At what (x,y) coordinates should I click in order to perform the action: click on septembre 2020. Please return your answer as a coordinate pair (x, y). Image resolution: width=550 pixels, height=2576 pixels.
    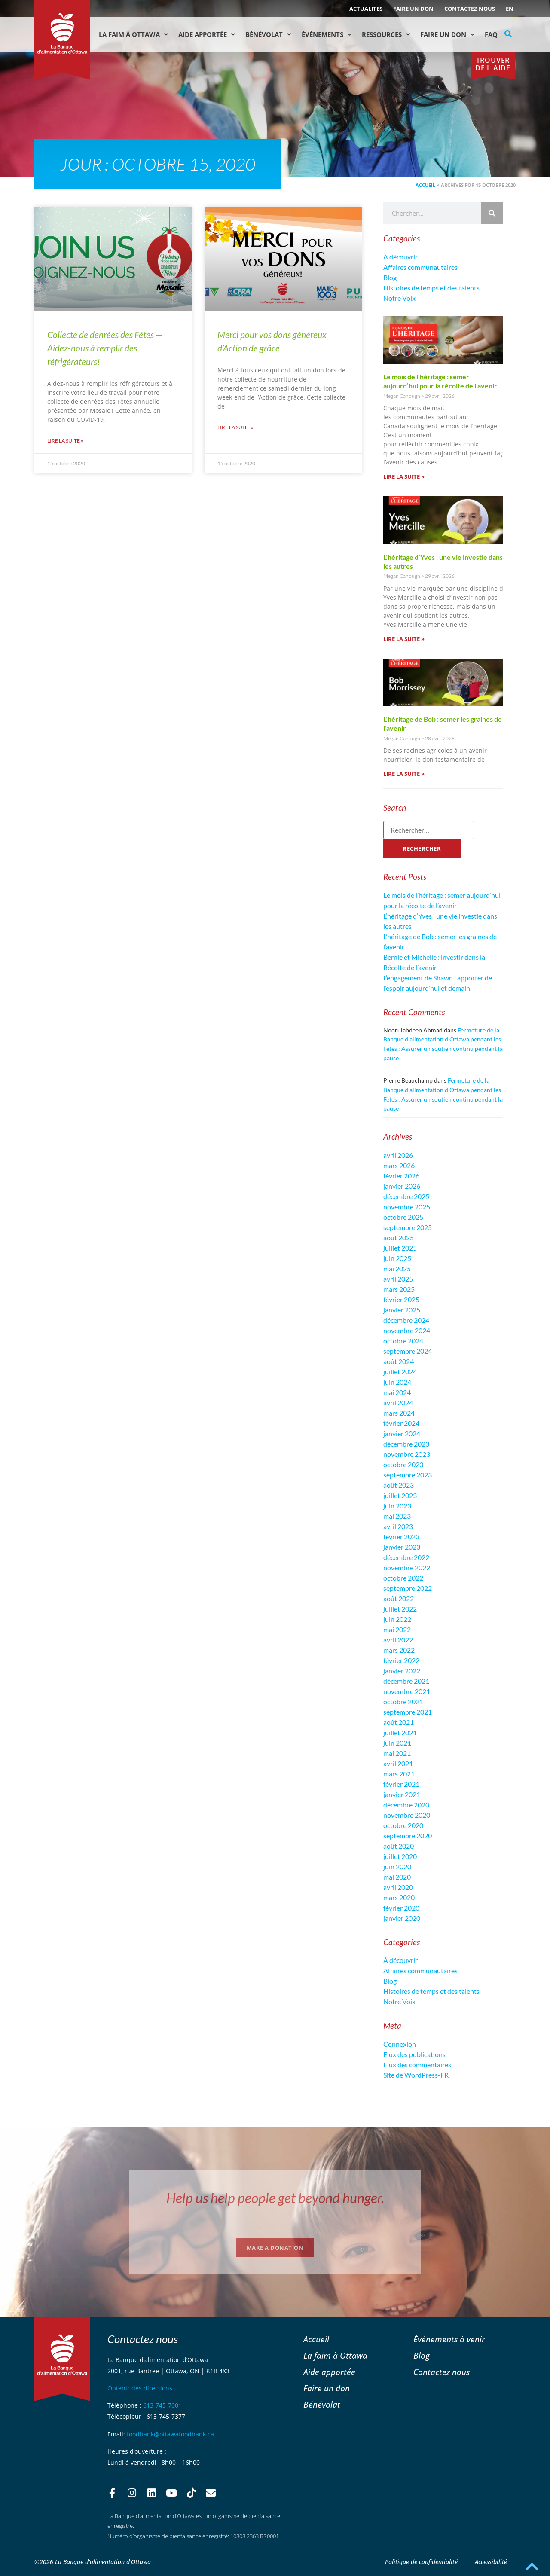
    Looking at the image, I should click on (407, 1835).